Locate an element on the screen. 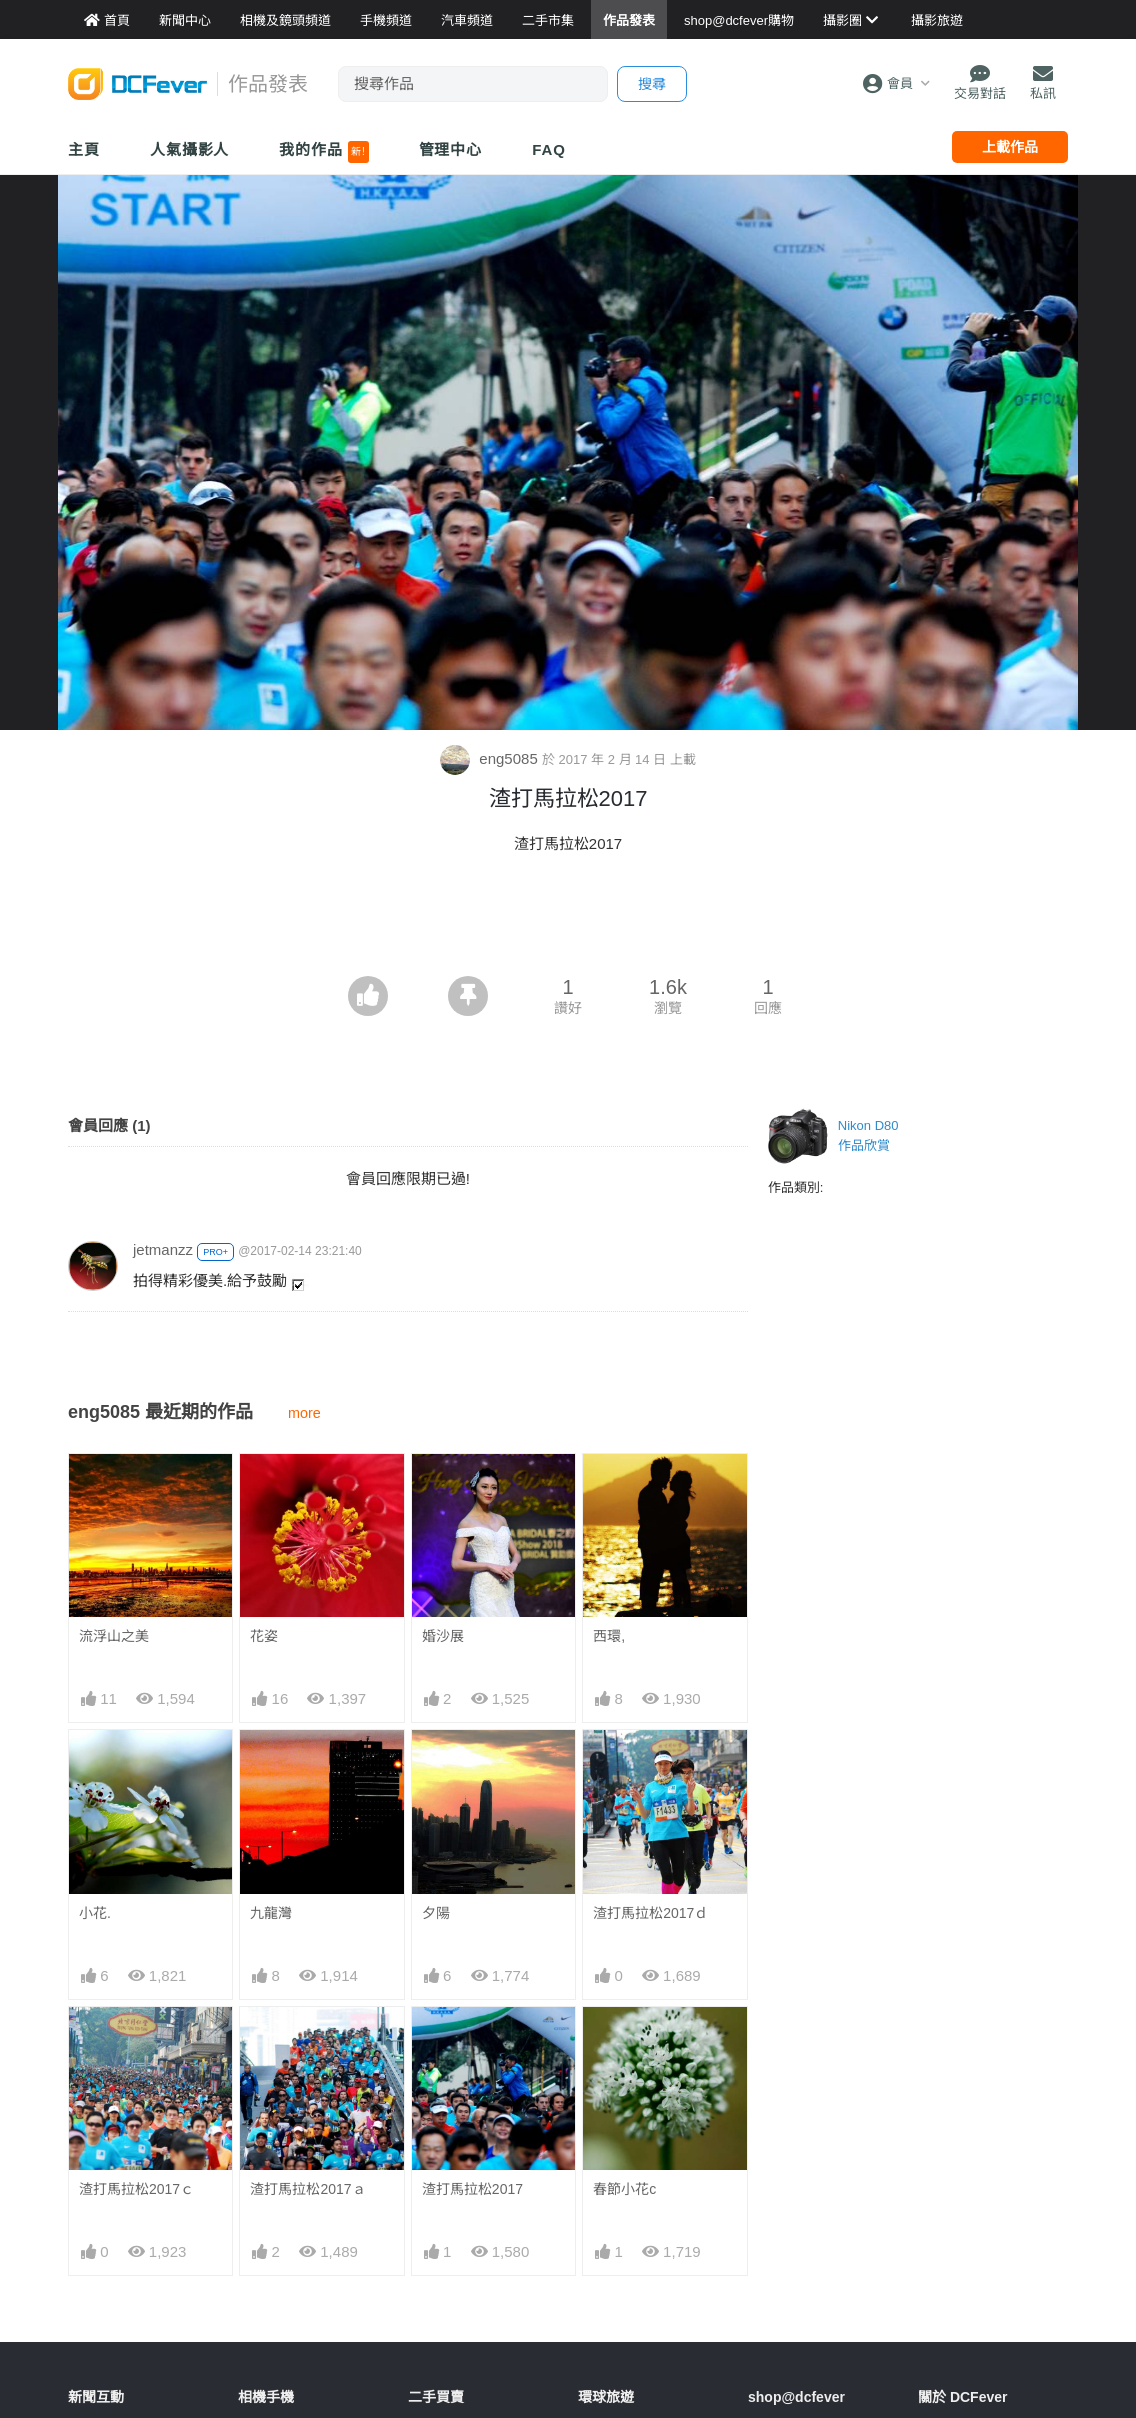  渣打馬拉松2017 is located at coordinates (472, 2189).